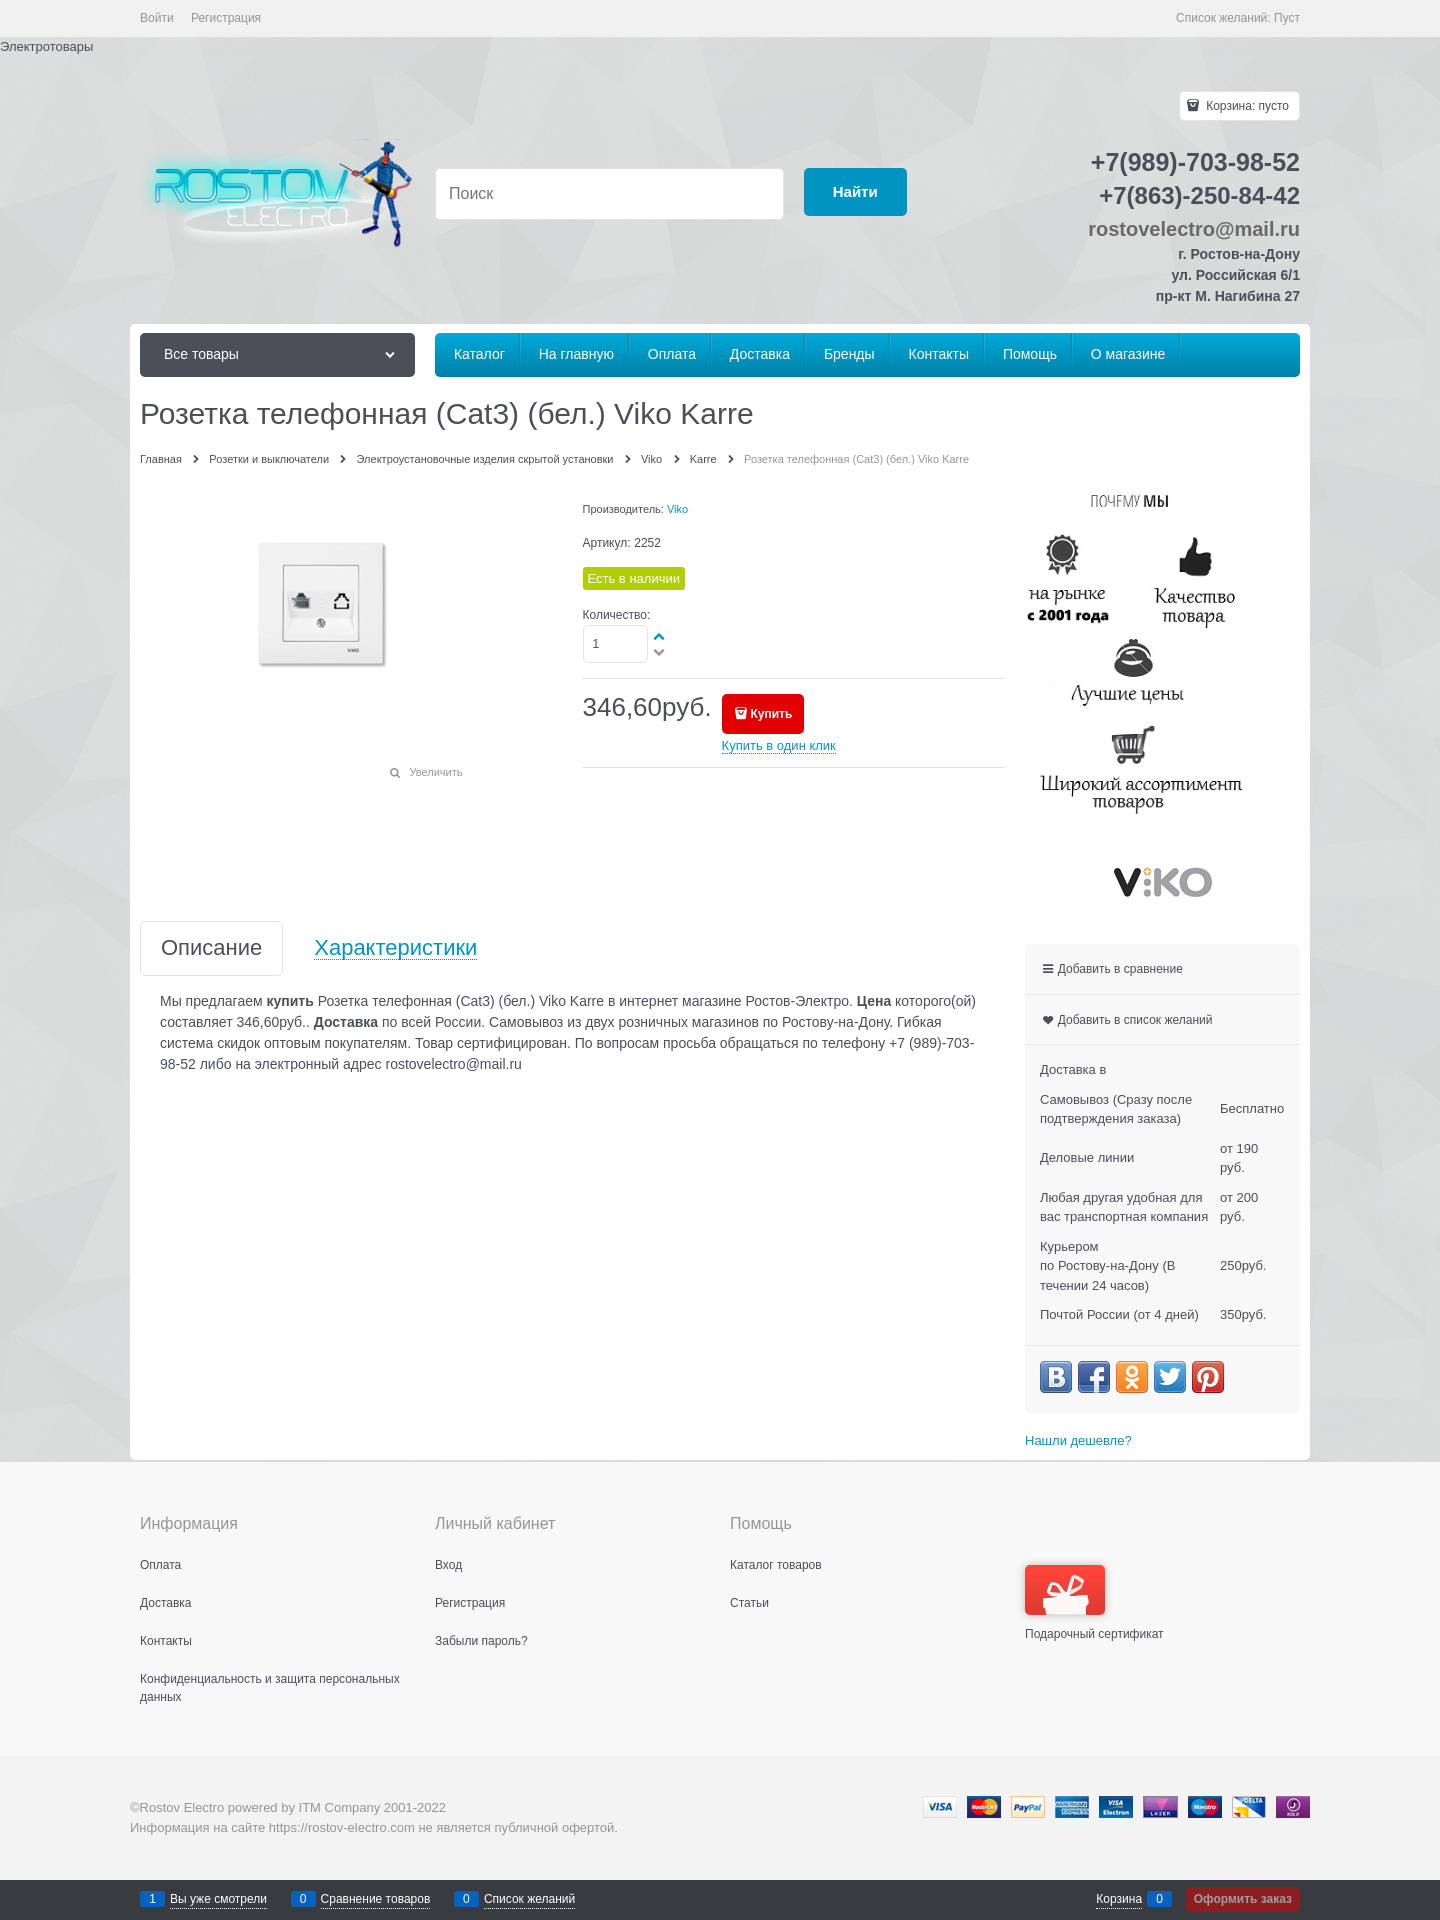  What do you see at coordinates (677, 509) in the screenshot?
I see `Viko` at bounding box center [677, 509].